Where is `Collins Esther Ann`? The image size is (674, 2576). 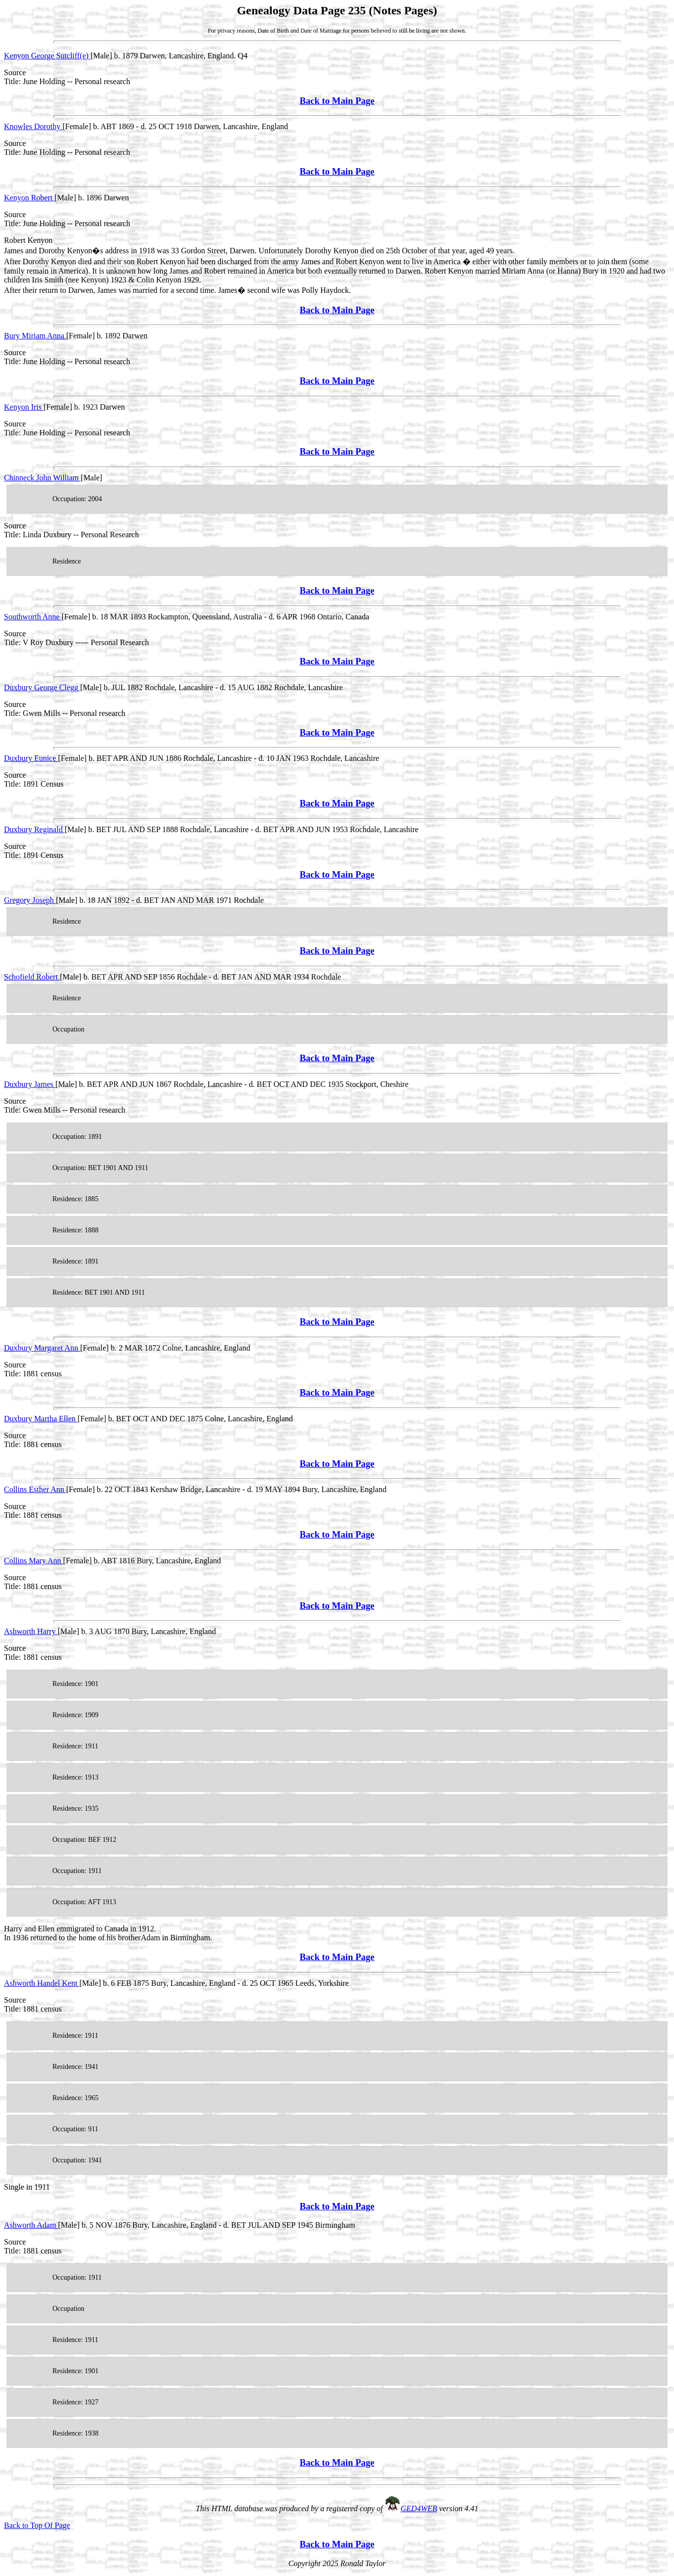
Collins Esther Ann is located at coordinates (35, 1489).